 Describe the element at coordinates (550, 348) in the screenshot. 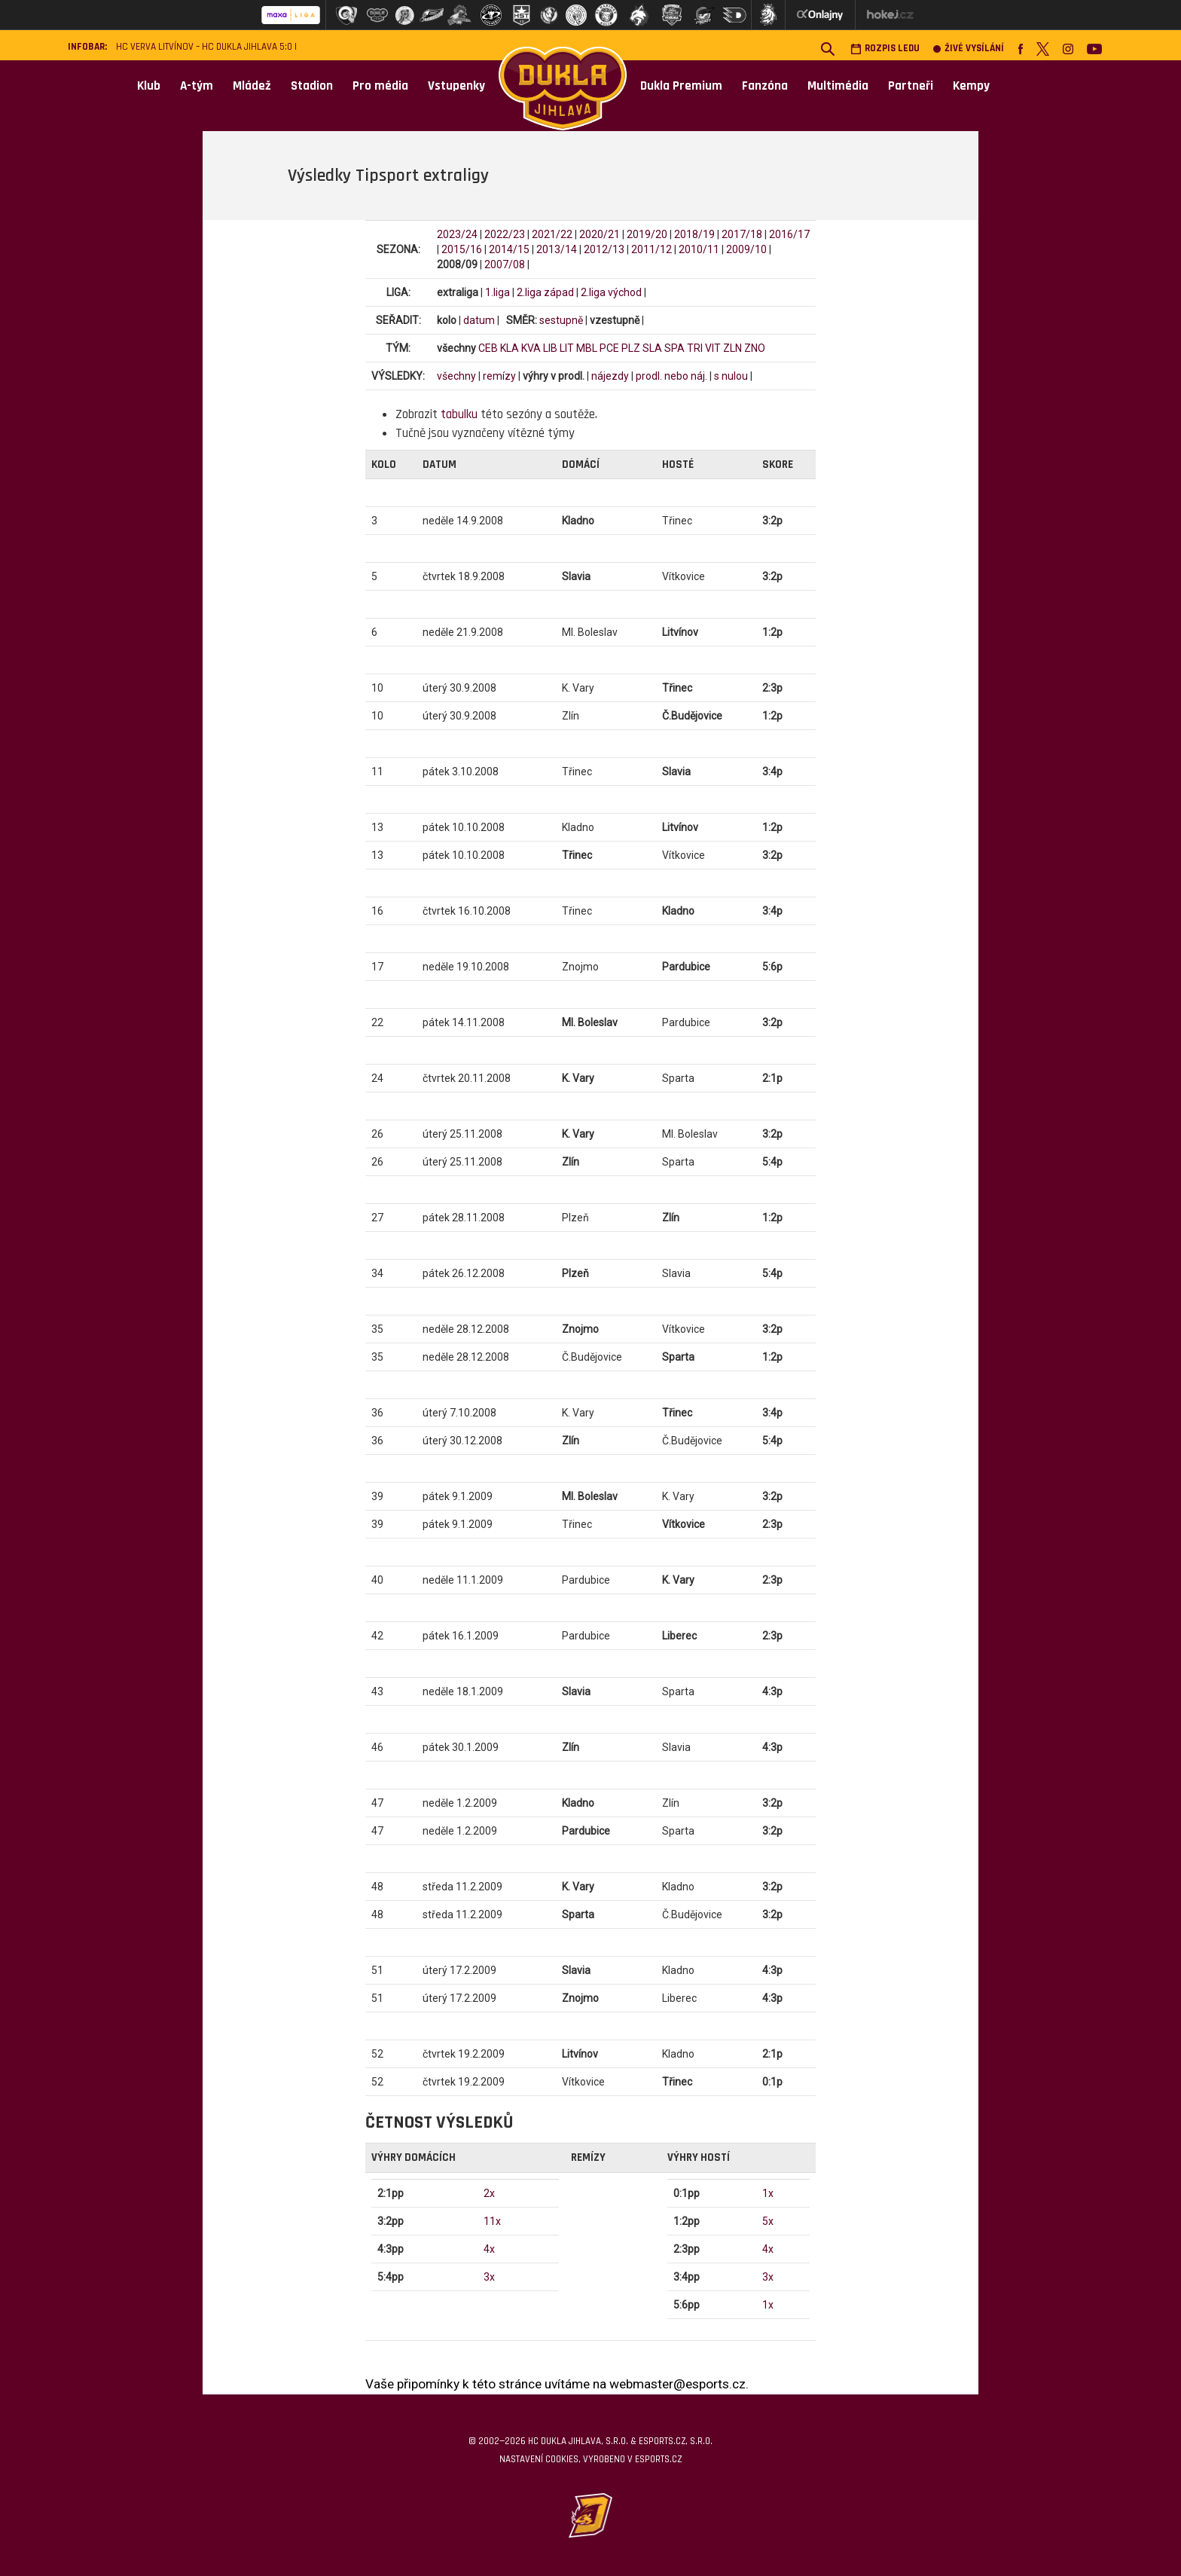

I see `LIB` at that location.